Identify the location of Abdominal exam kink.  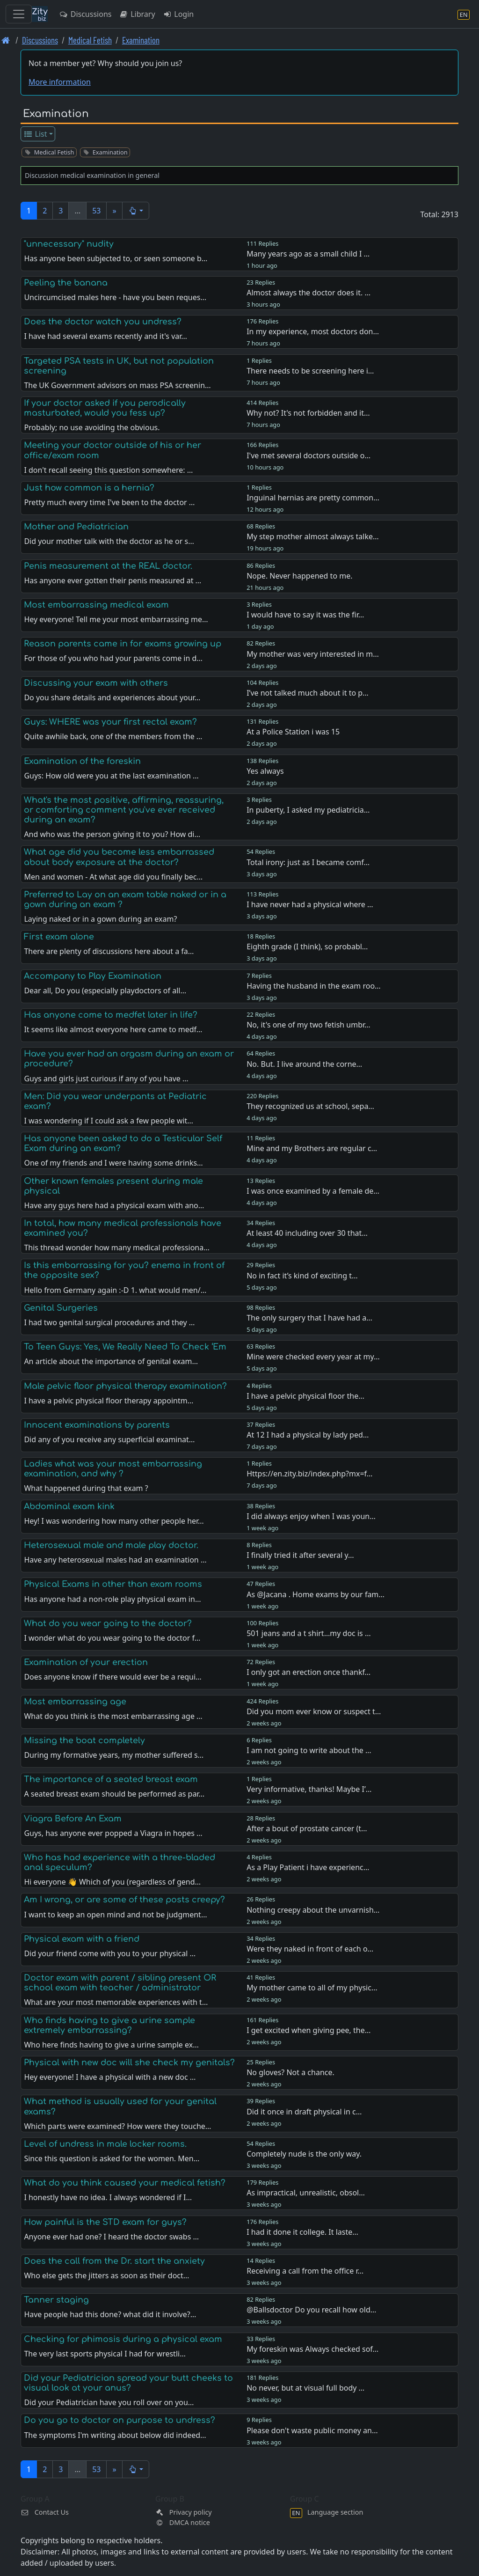
(69, 1506).